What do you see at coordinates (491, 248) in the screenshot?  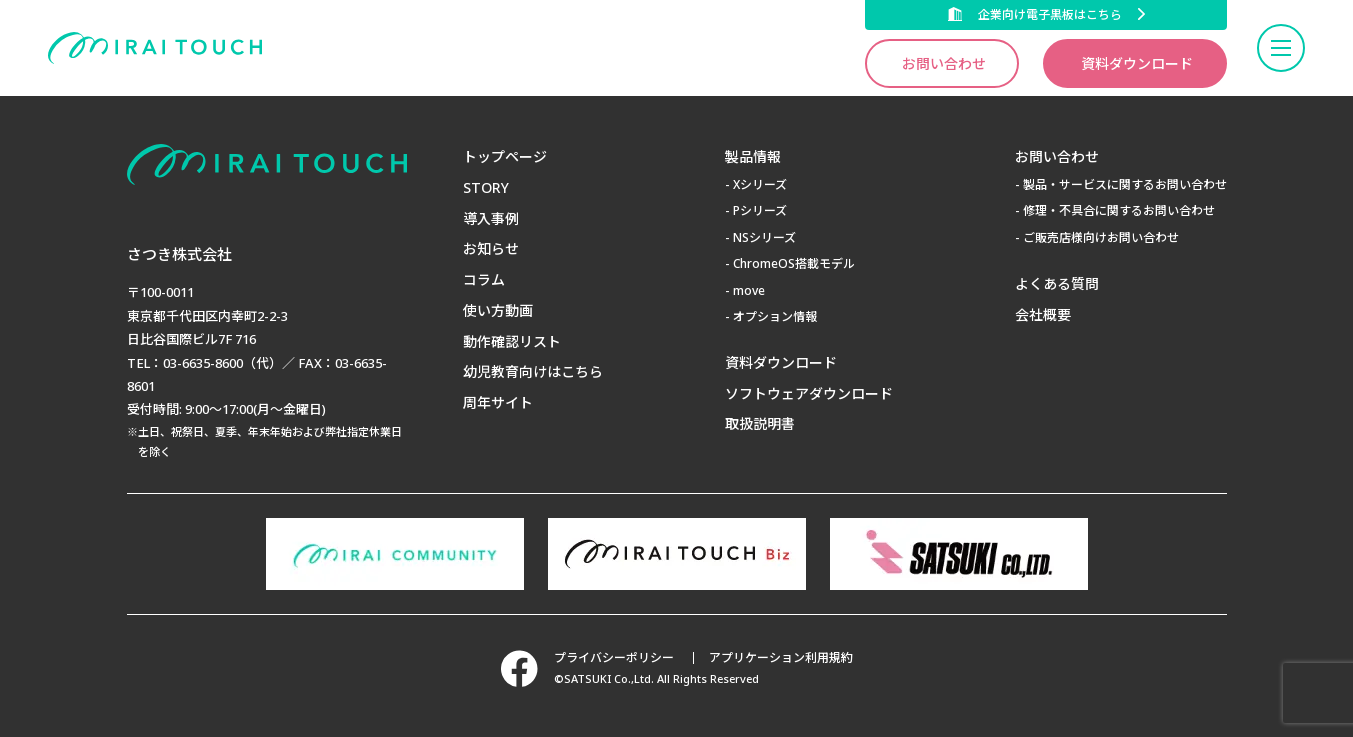 I see `お知らせ` at bounding box center [491, 248].